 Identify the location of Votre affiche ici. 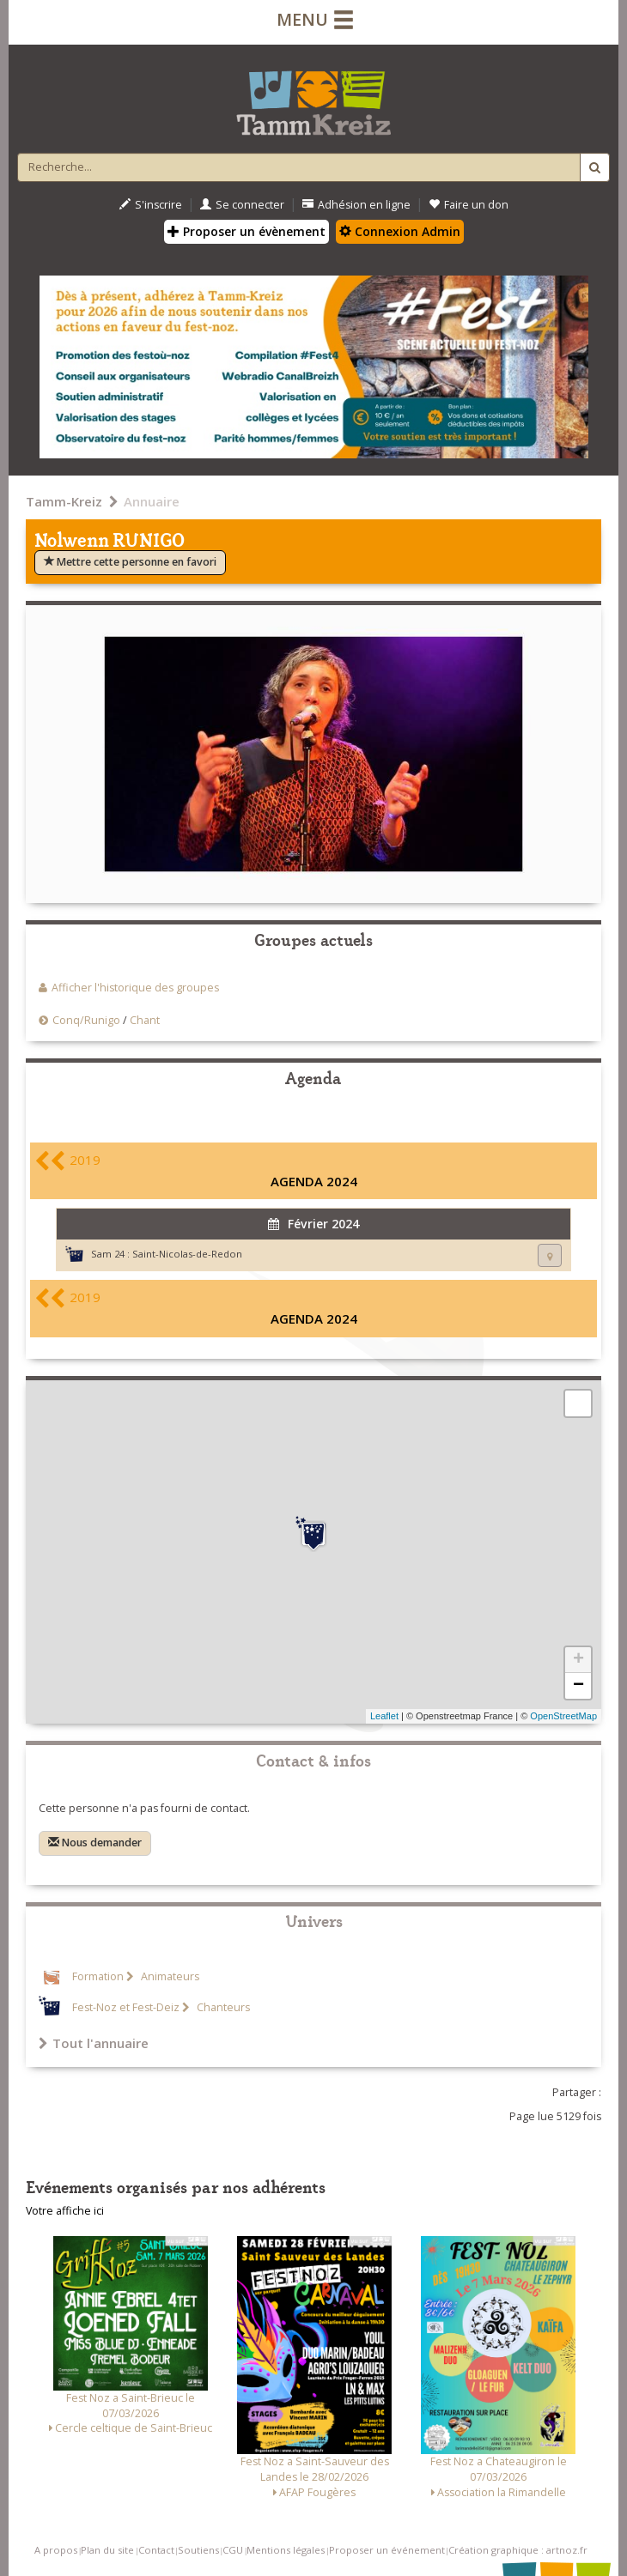
(65, 2210).